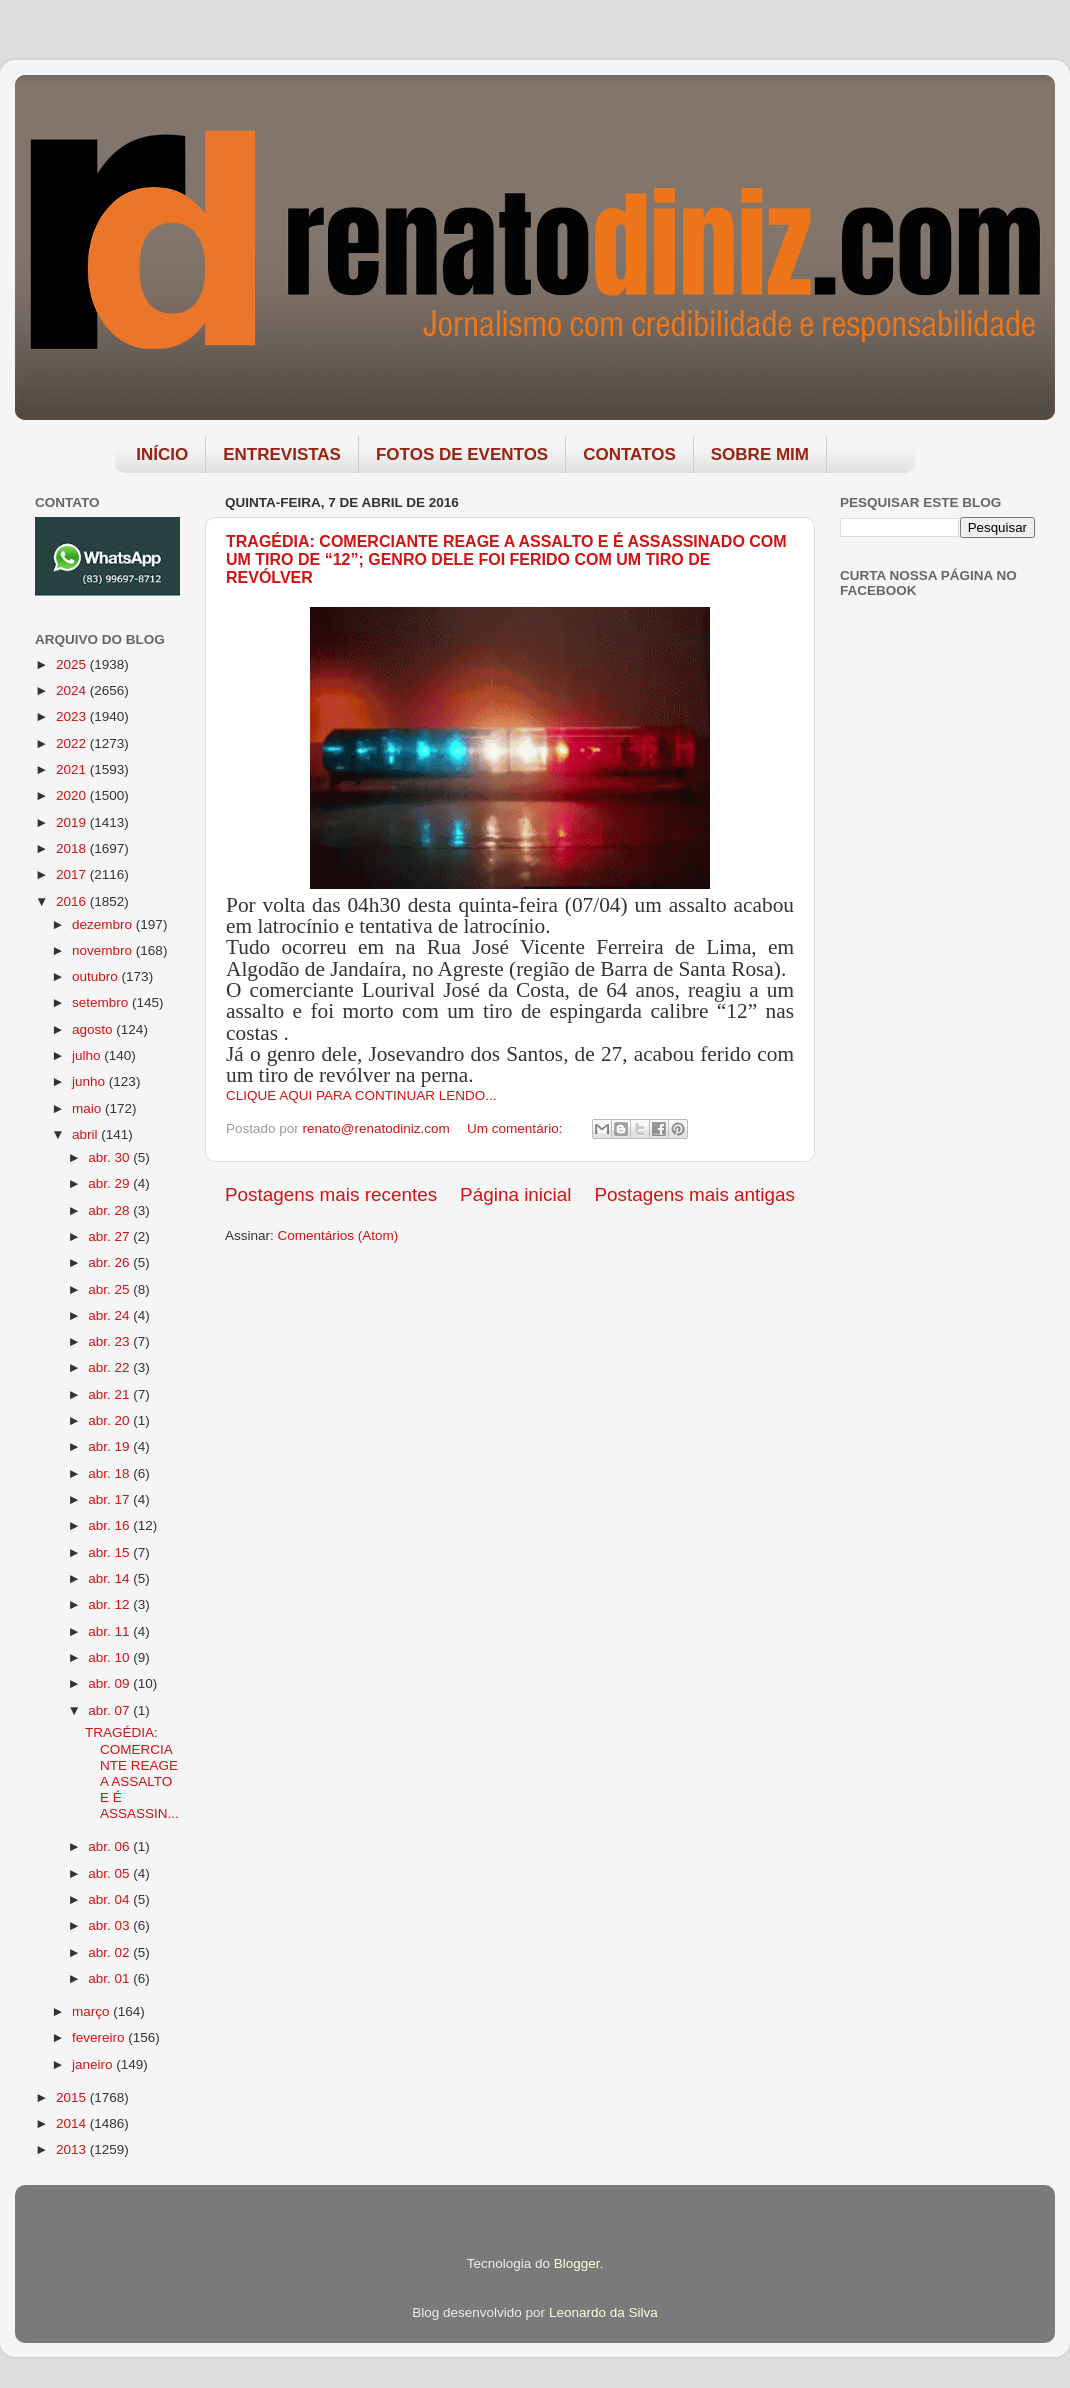  What do you see at coordinates (110, 1873) in the screenshot?
I see `abr. 05` at bounding box center [110, 1873].